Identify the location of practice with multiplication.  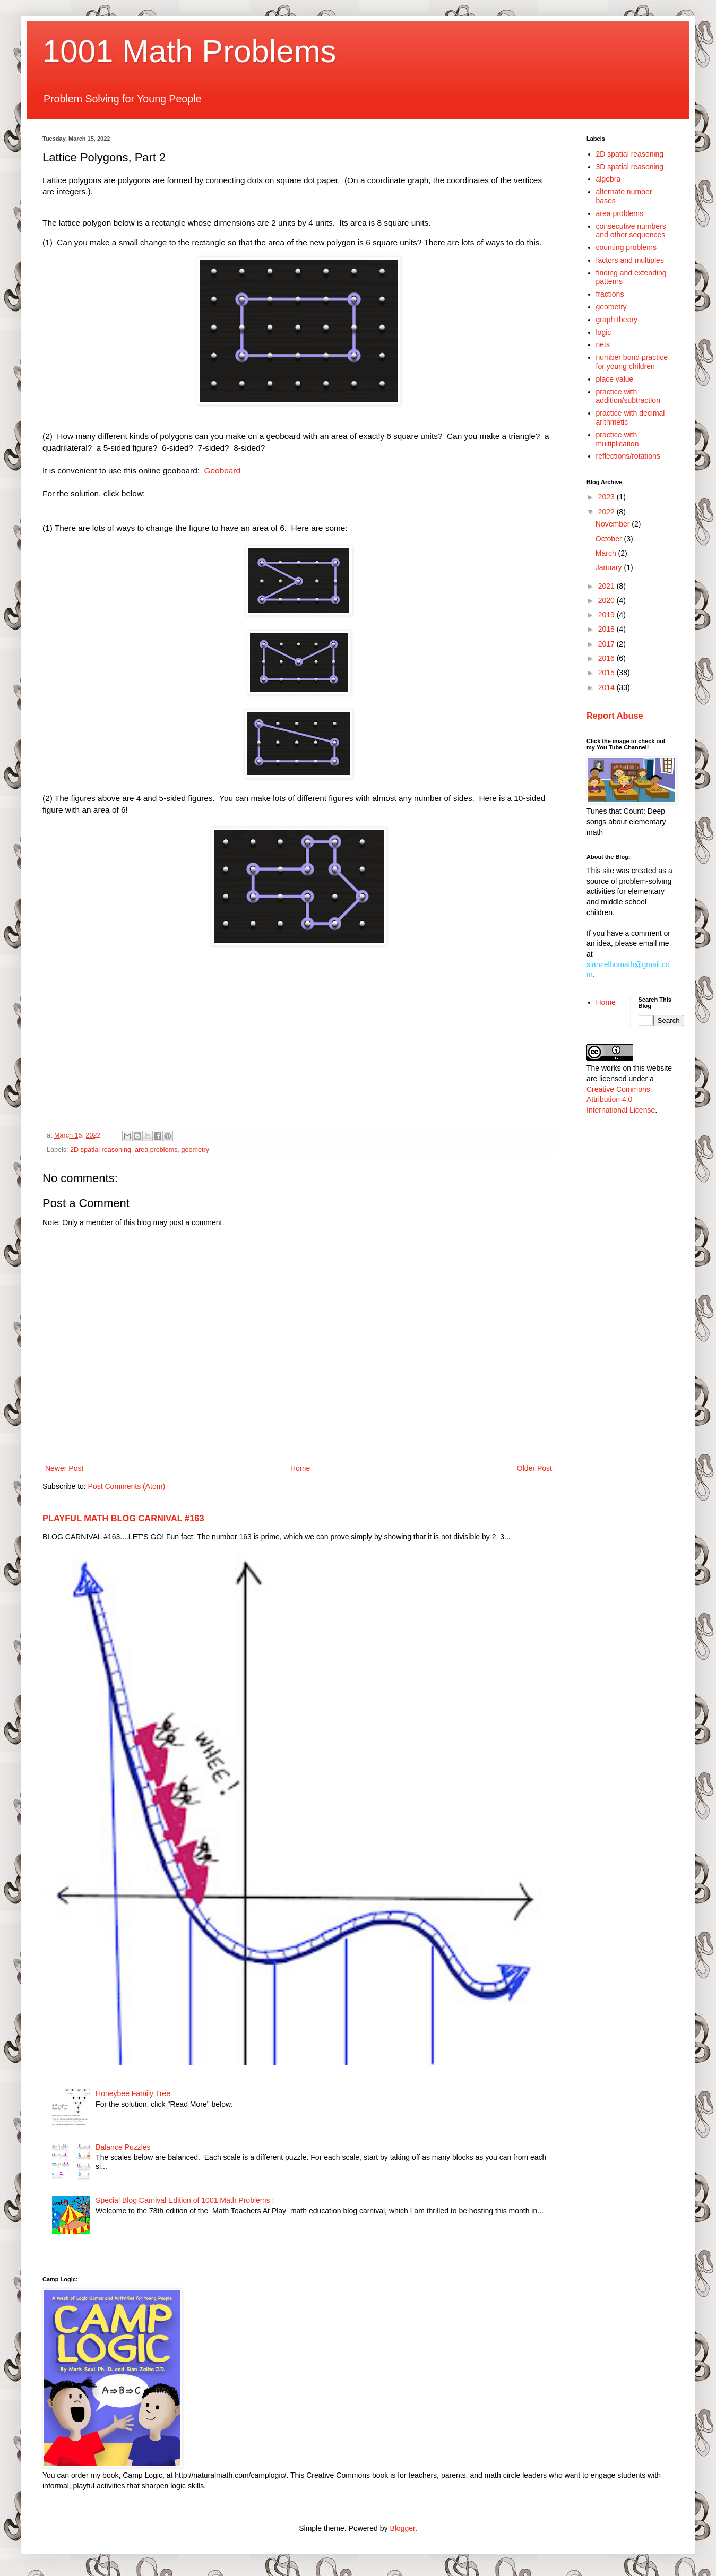
(617, 439).